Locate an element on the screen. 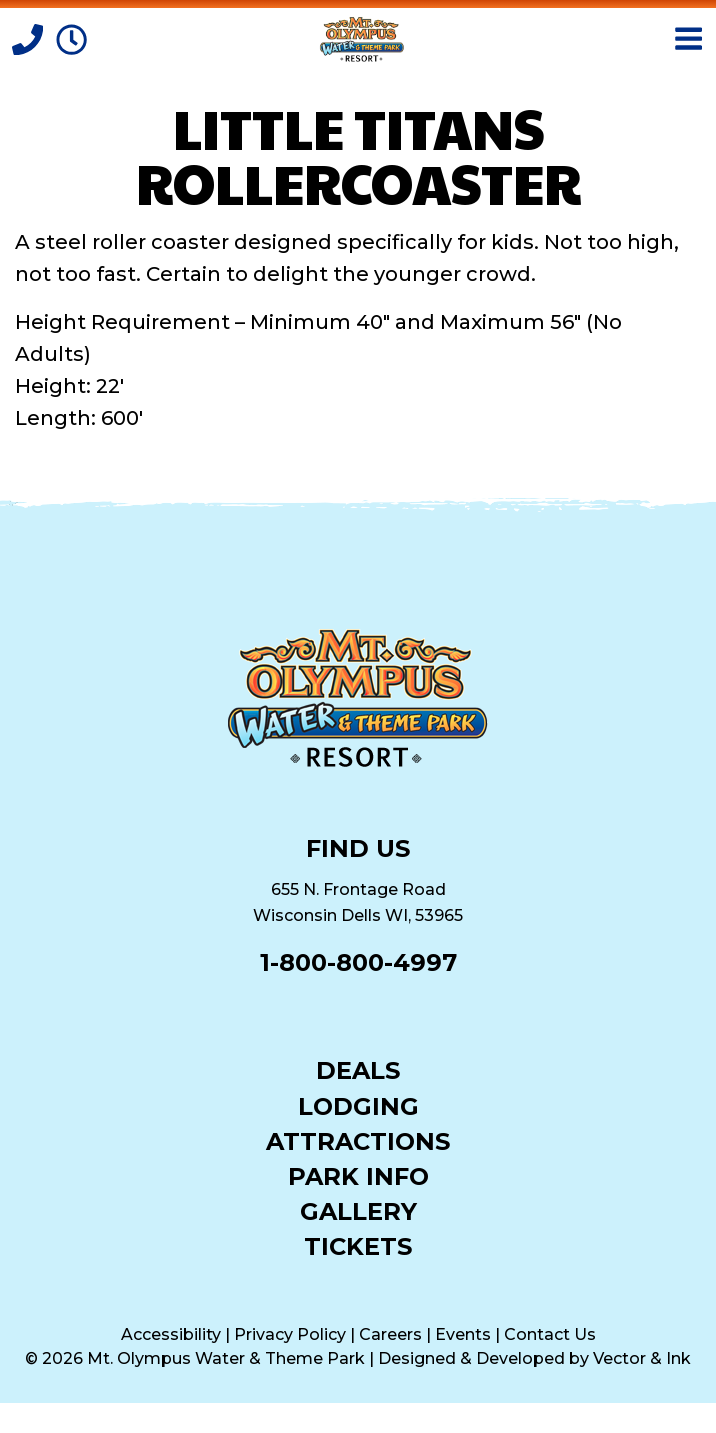 Image resolution: width=716 pixels, height=1433 pixels. Vector & Ink [Vector & Ink (opens in a new tab)] is located at coordinates (642, 1358).